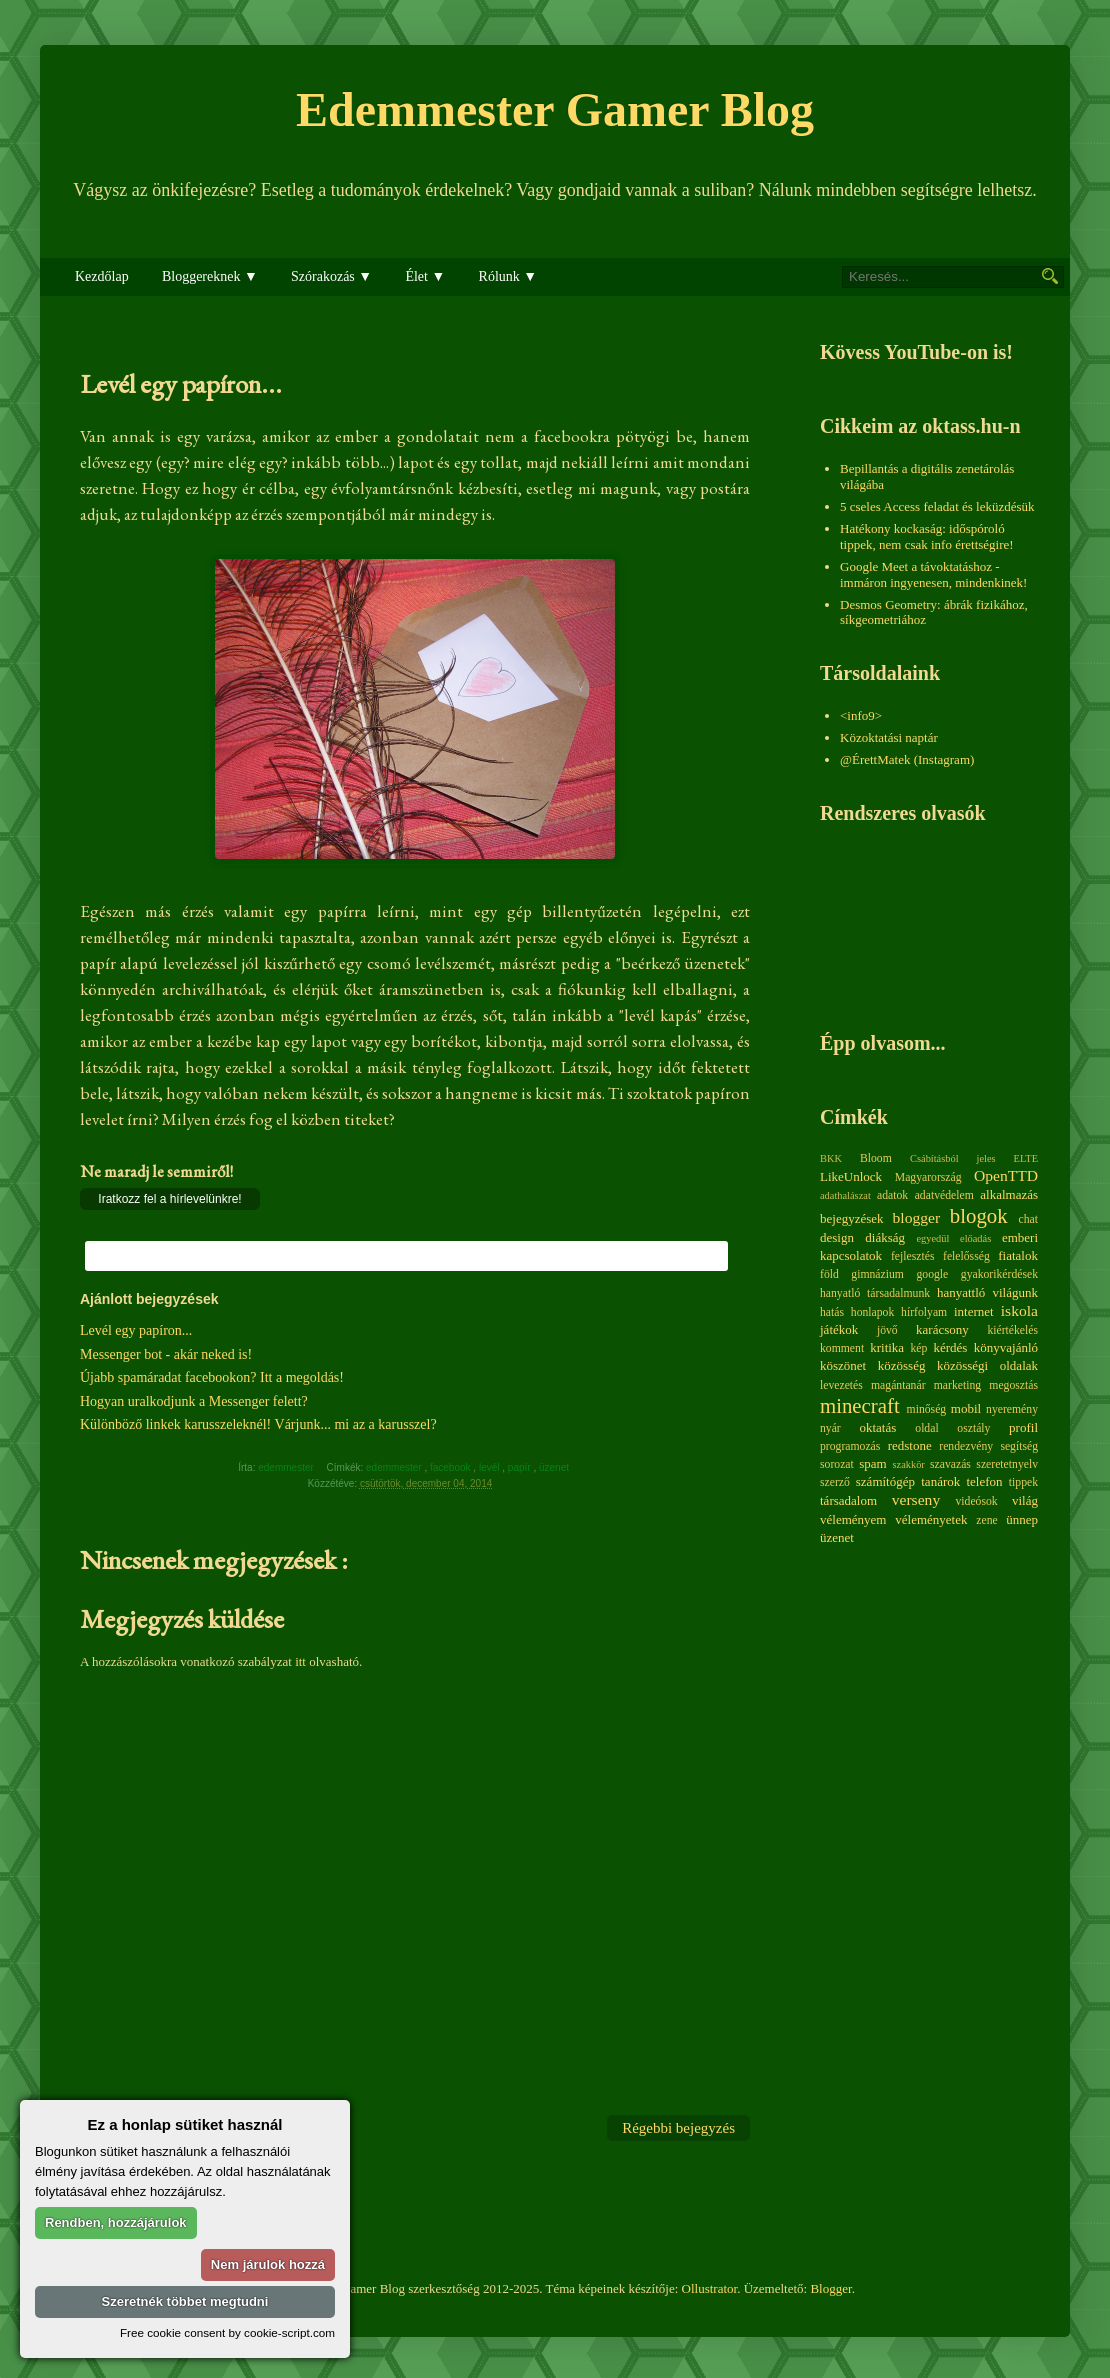 The image size is (1110, 2378). What do you see at coordinates (877, 1274) in the screenshot?
I see `gimnázium` at bounding box center [877, 1274].